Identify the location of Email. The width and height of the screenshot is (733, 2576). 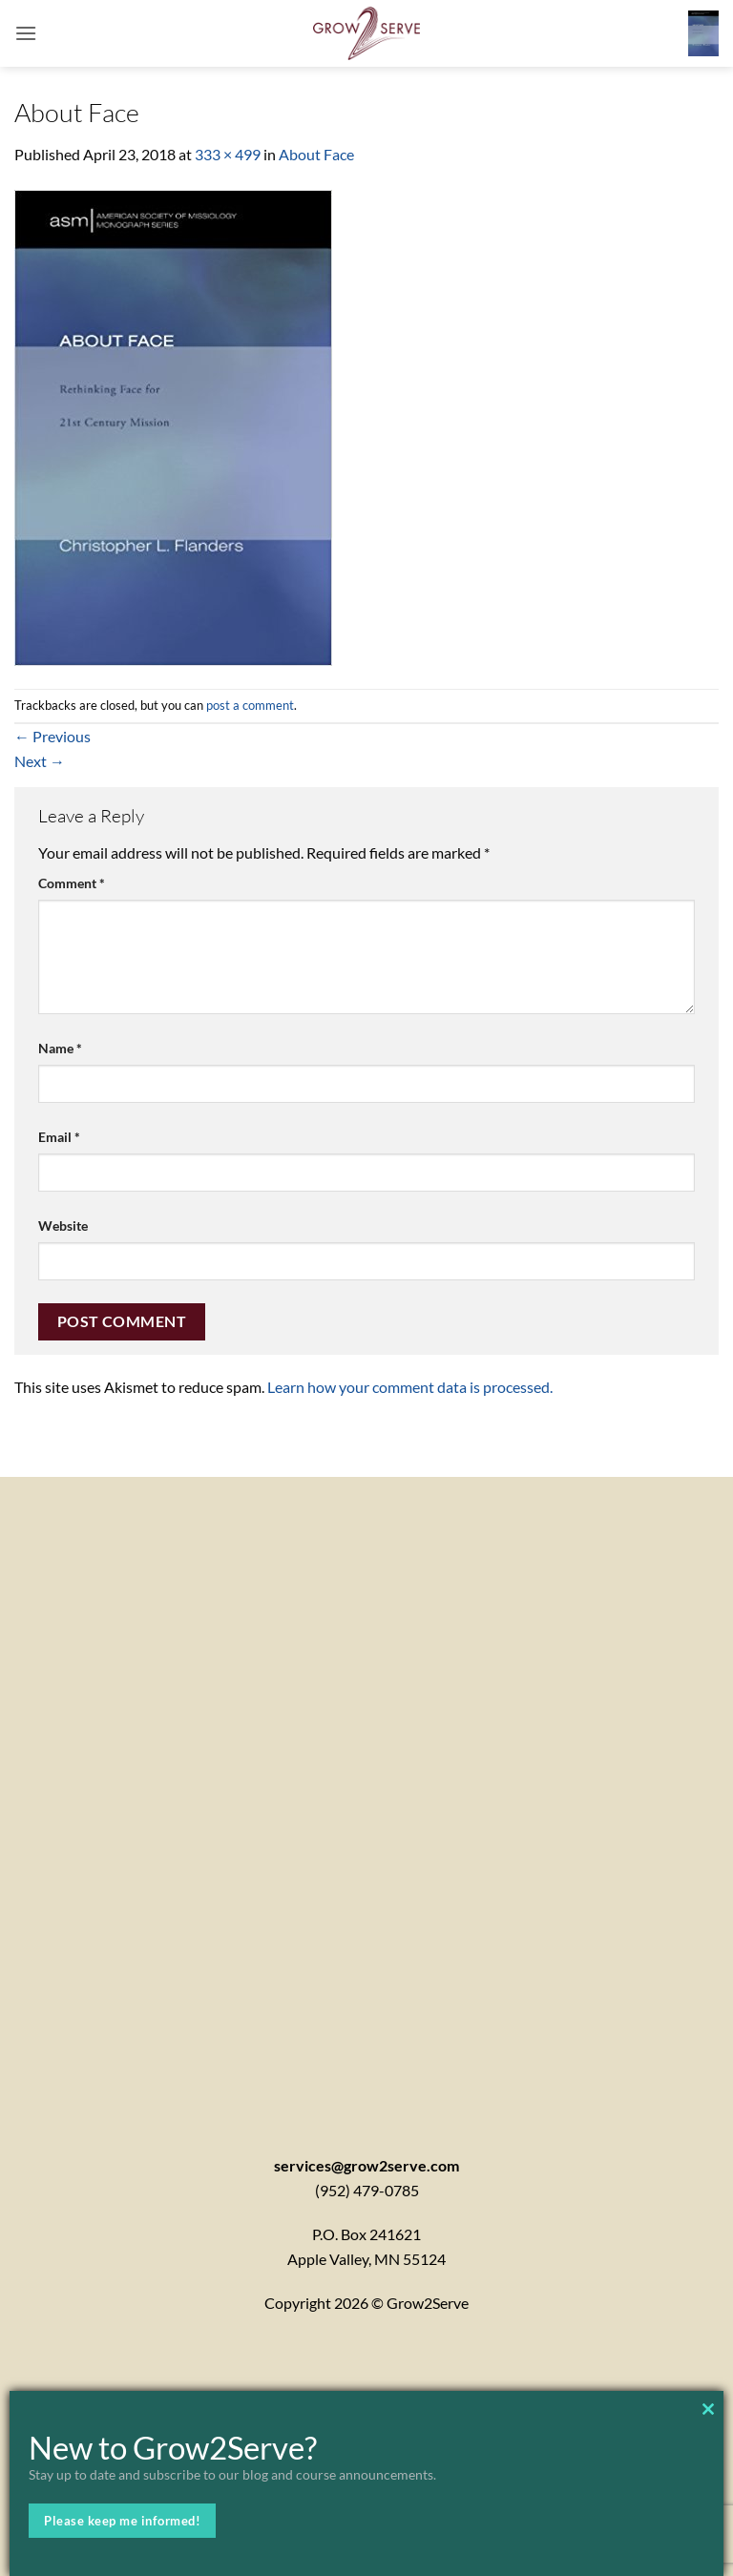
(59, 1137).